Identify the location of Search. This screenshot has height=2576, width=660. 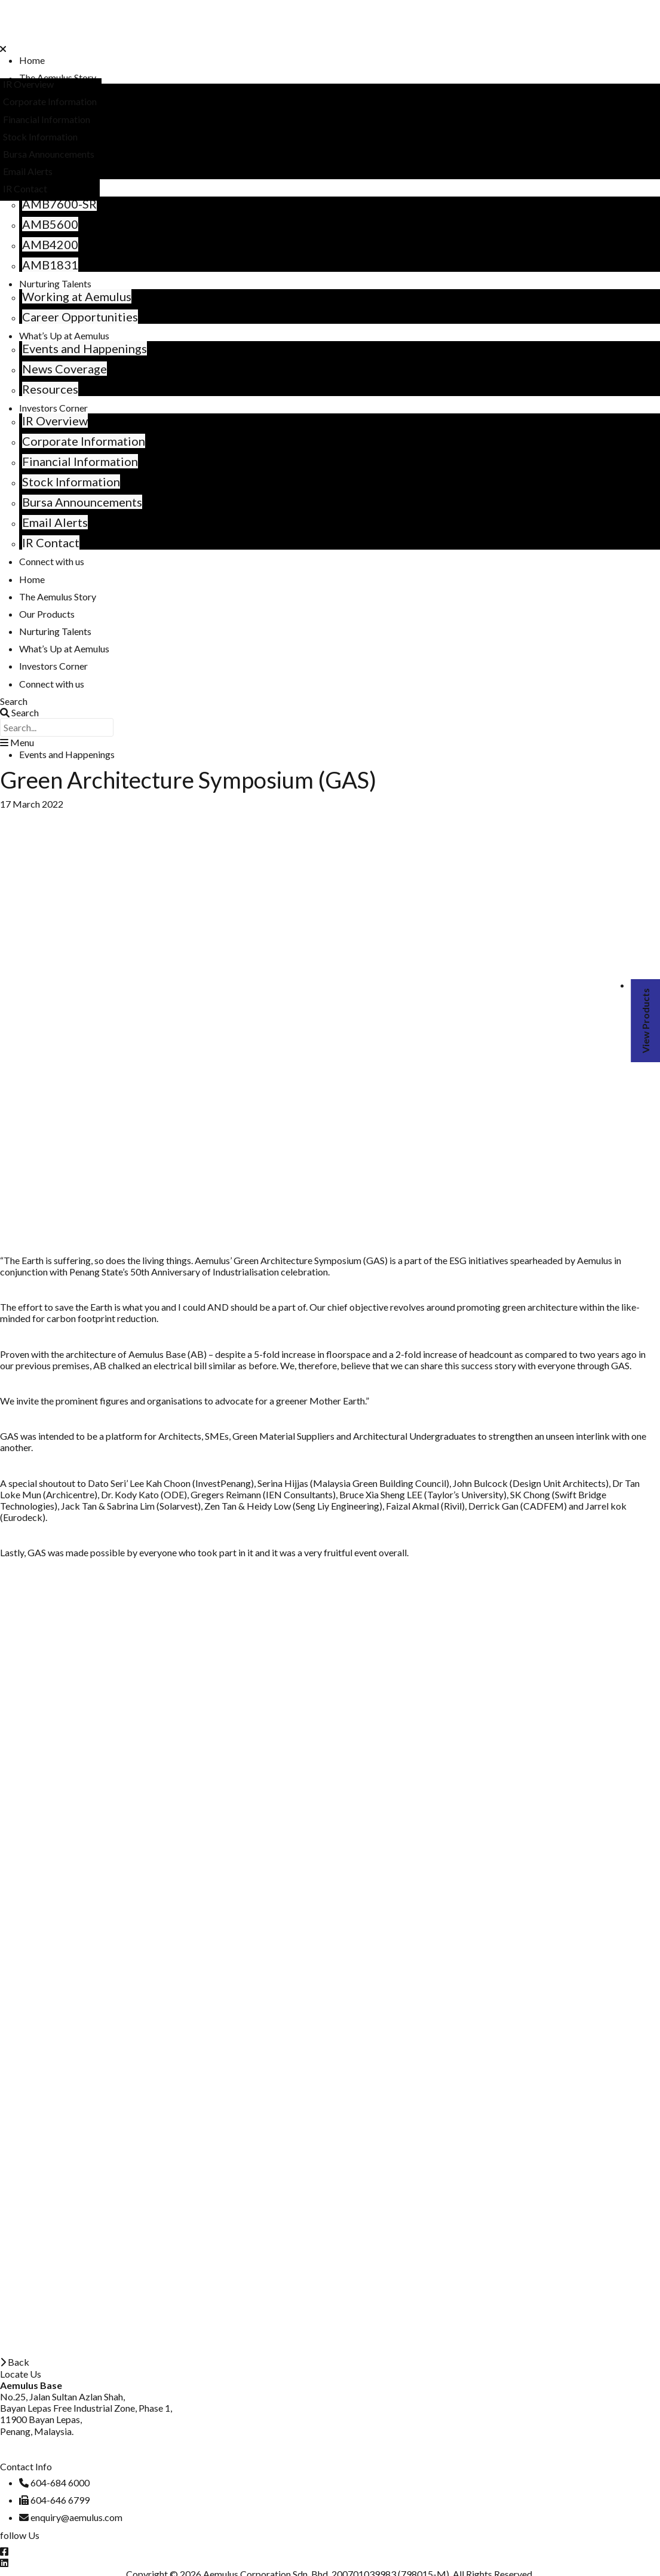
(13, 701).